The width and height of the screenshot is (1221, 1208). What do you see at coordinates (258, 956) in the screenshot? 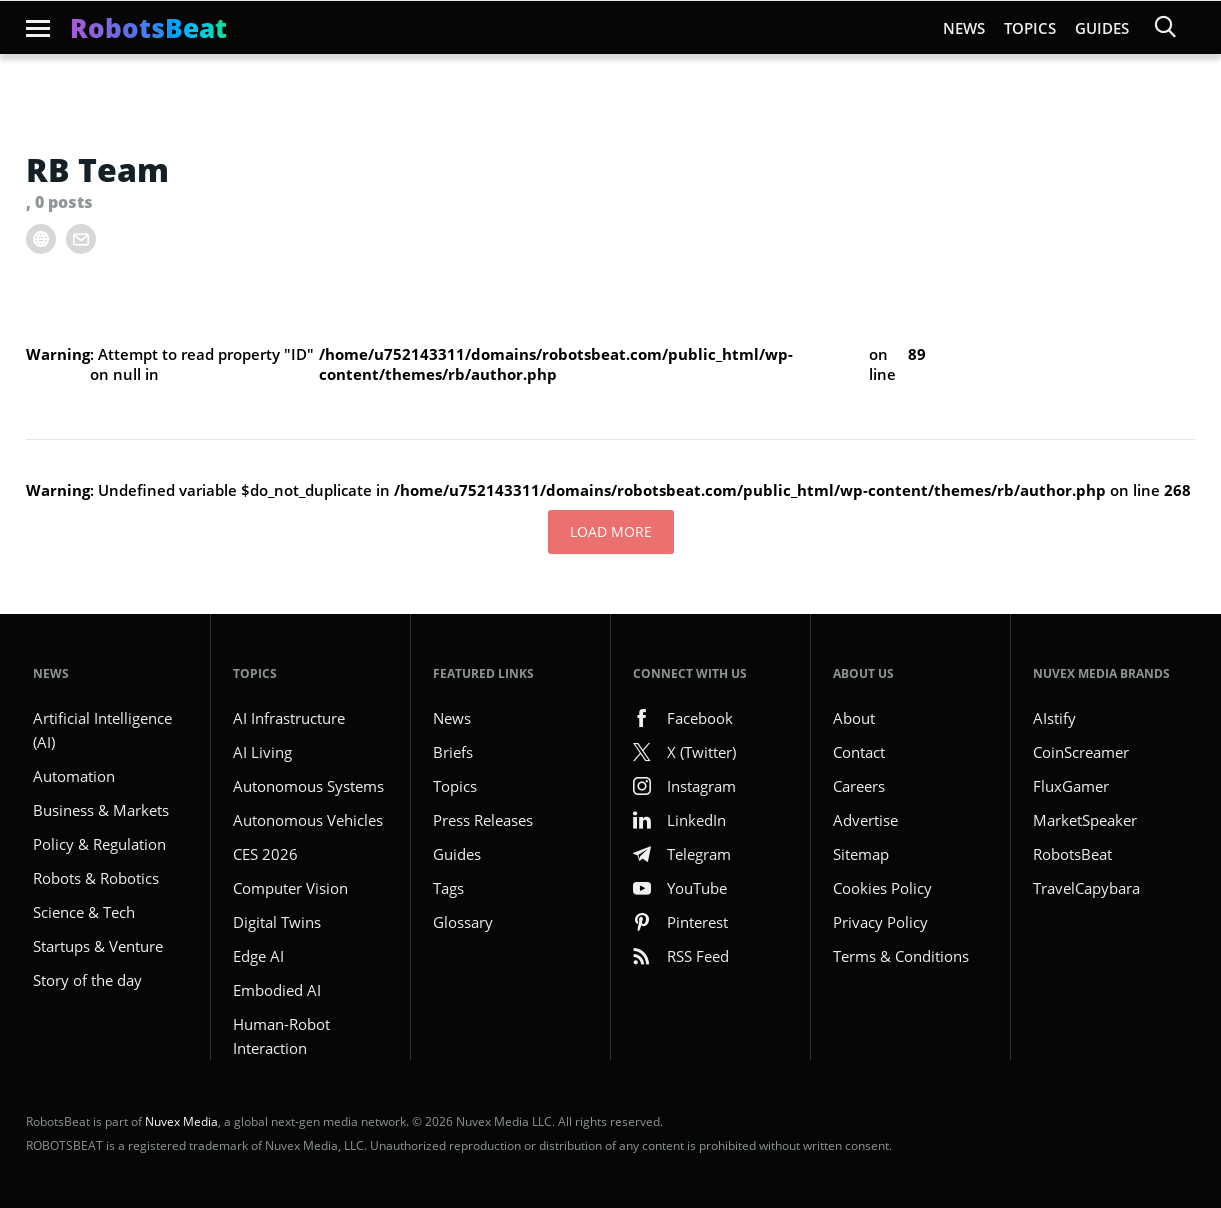
I see `Edge AI` at bounding box center [258, 956].